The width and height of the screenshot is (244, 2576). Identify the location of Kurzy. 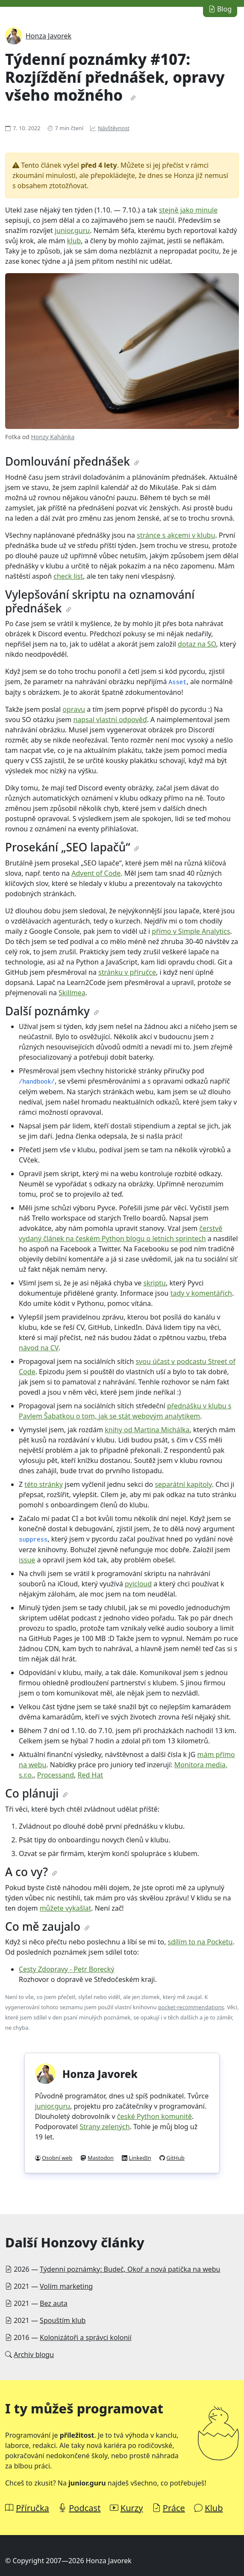
(132, 2508).